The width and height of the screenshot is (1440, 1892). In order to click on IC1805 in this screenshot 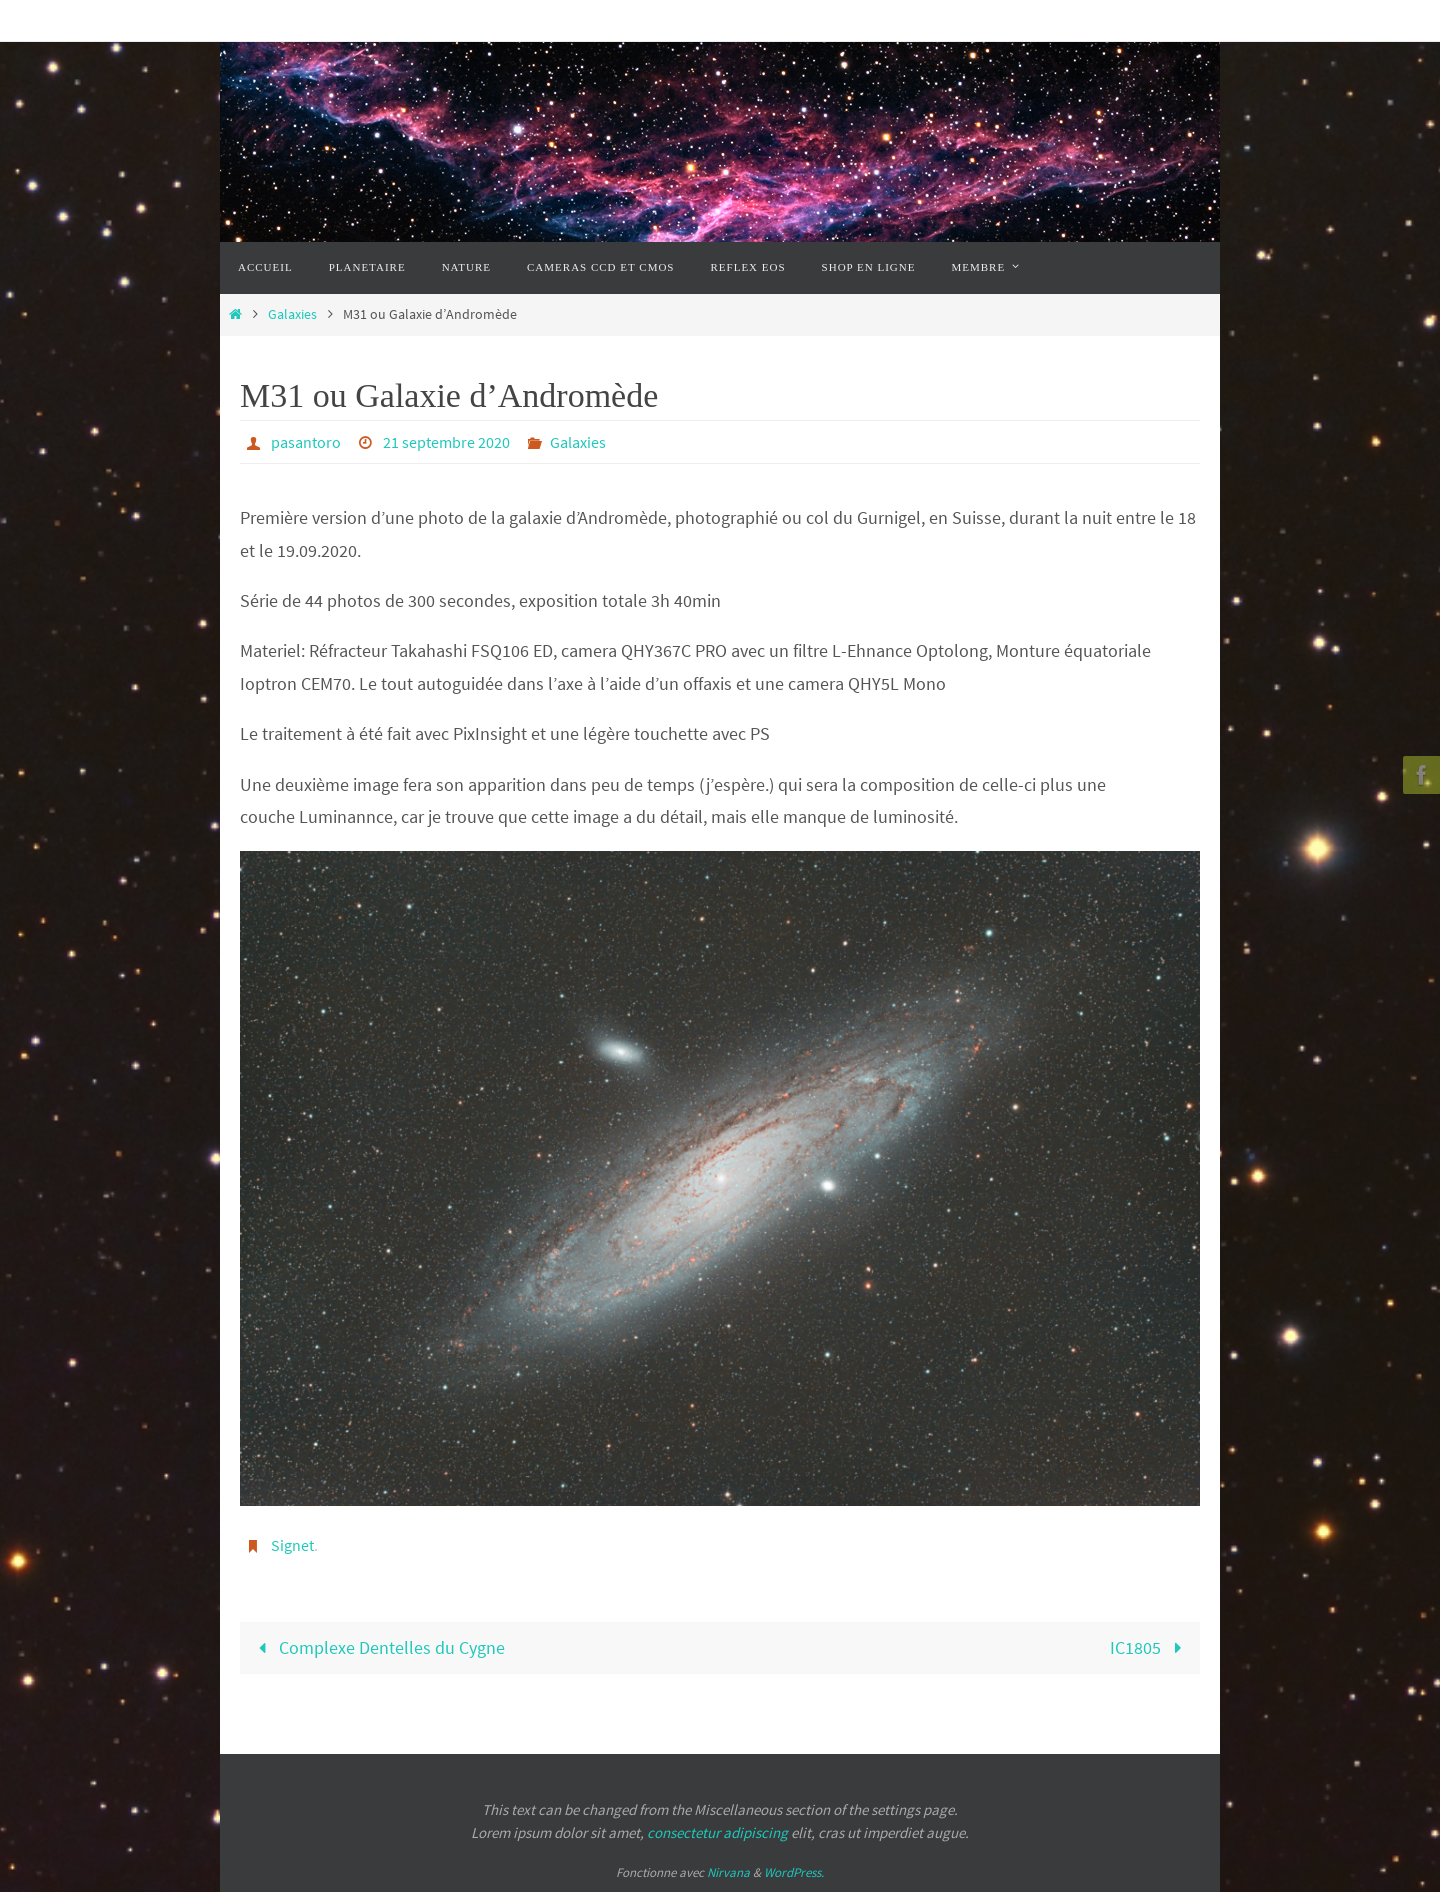, I will do `click(1150, 1647)`.